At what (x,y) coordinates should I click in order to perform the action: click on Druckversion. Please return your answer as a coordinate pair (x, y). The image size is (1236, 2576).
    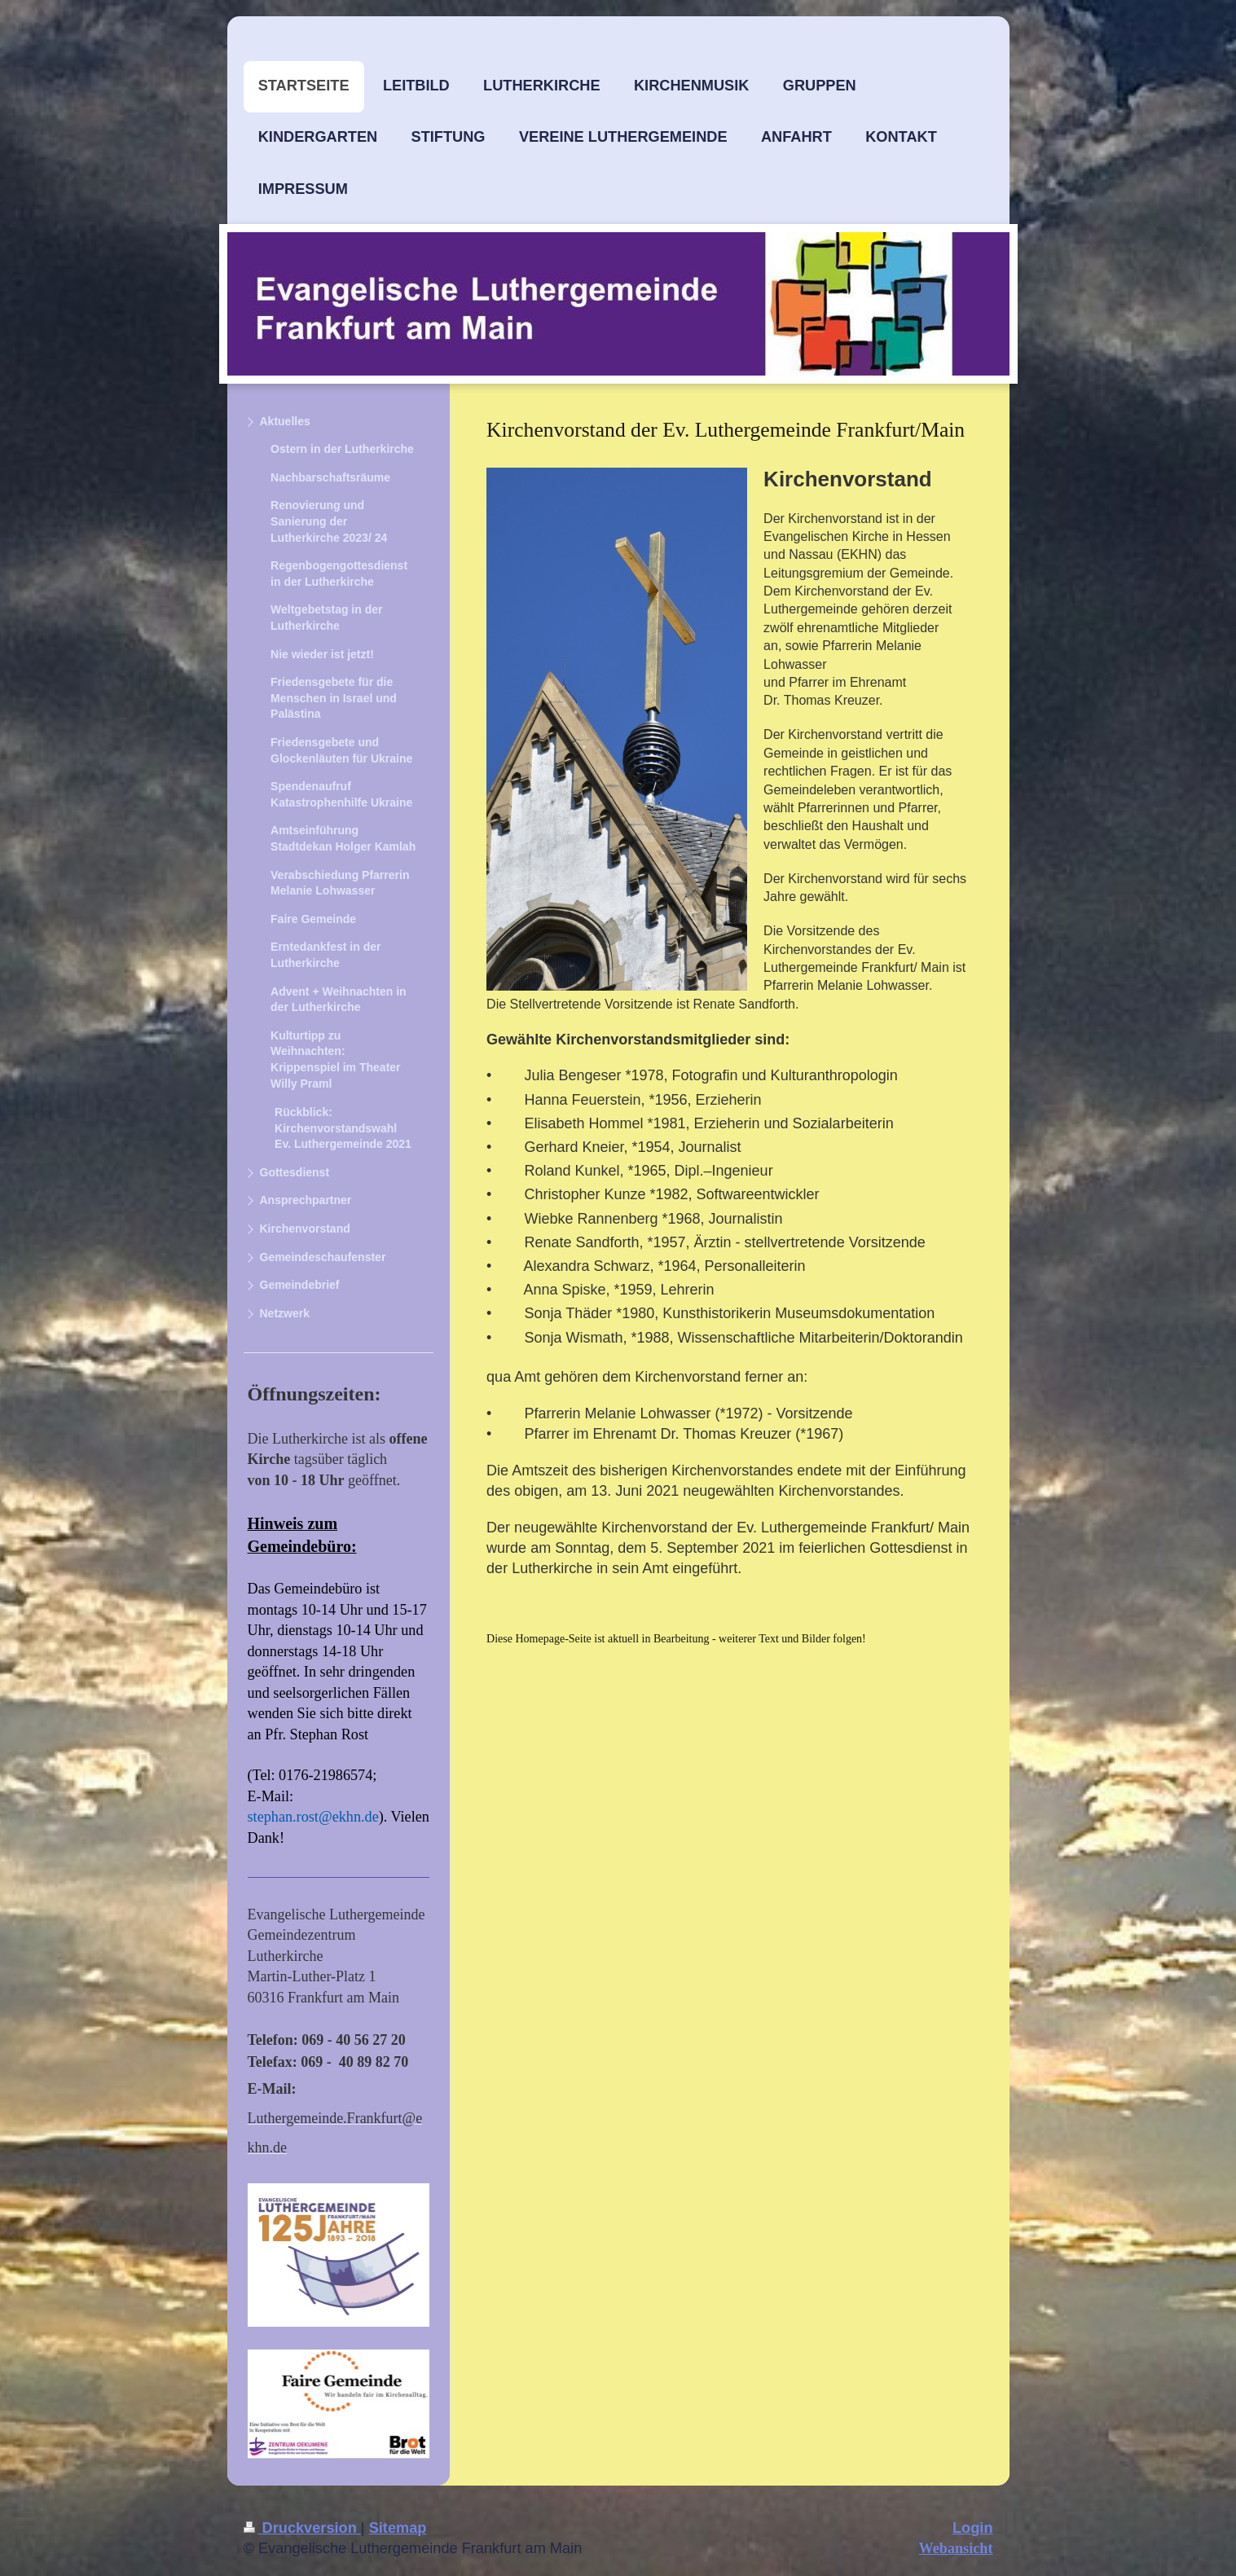
    Looking at the image, I should click on (302, 2528).